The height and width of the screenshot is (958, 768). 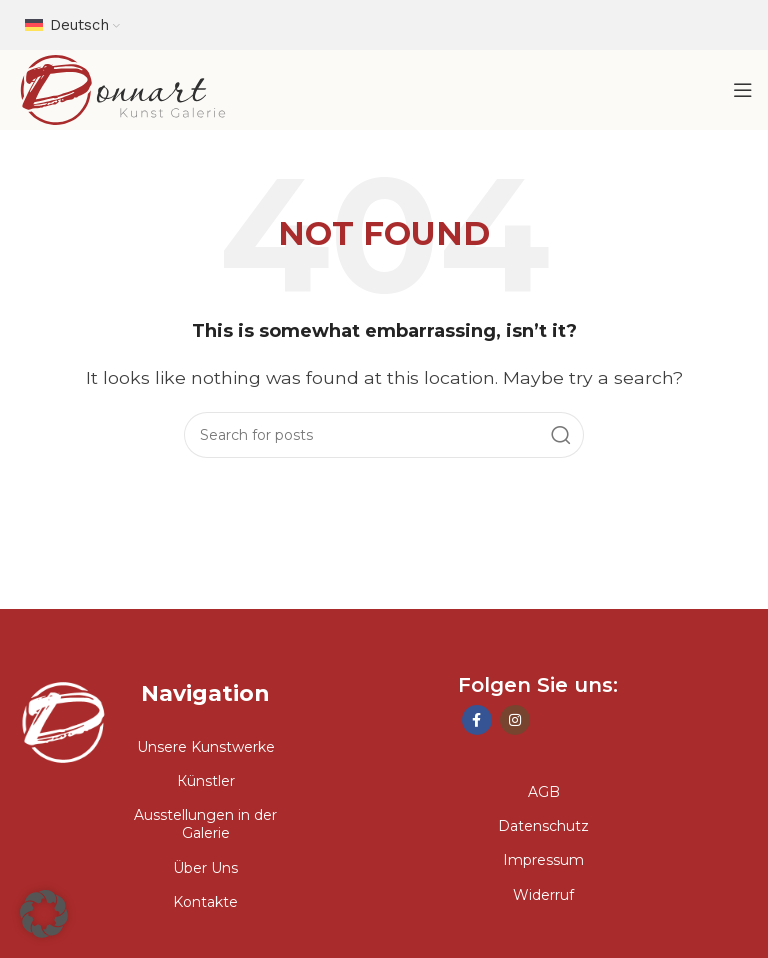 What do you see at coordinates (206, 747) in the screenshot?
I see `Unsere Kunstwerke` at bounding box center [206, 747].